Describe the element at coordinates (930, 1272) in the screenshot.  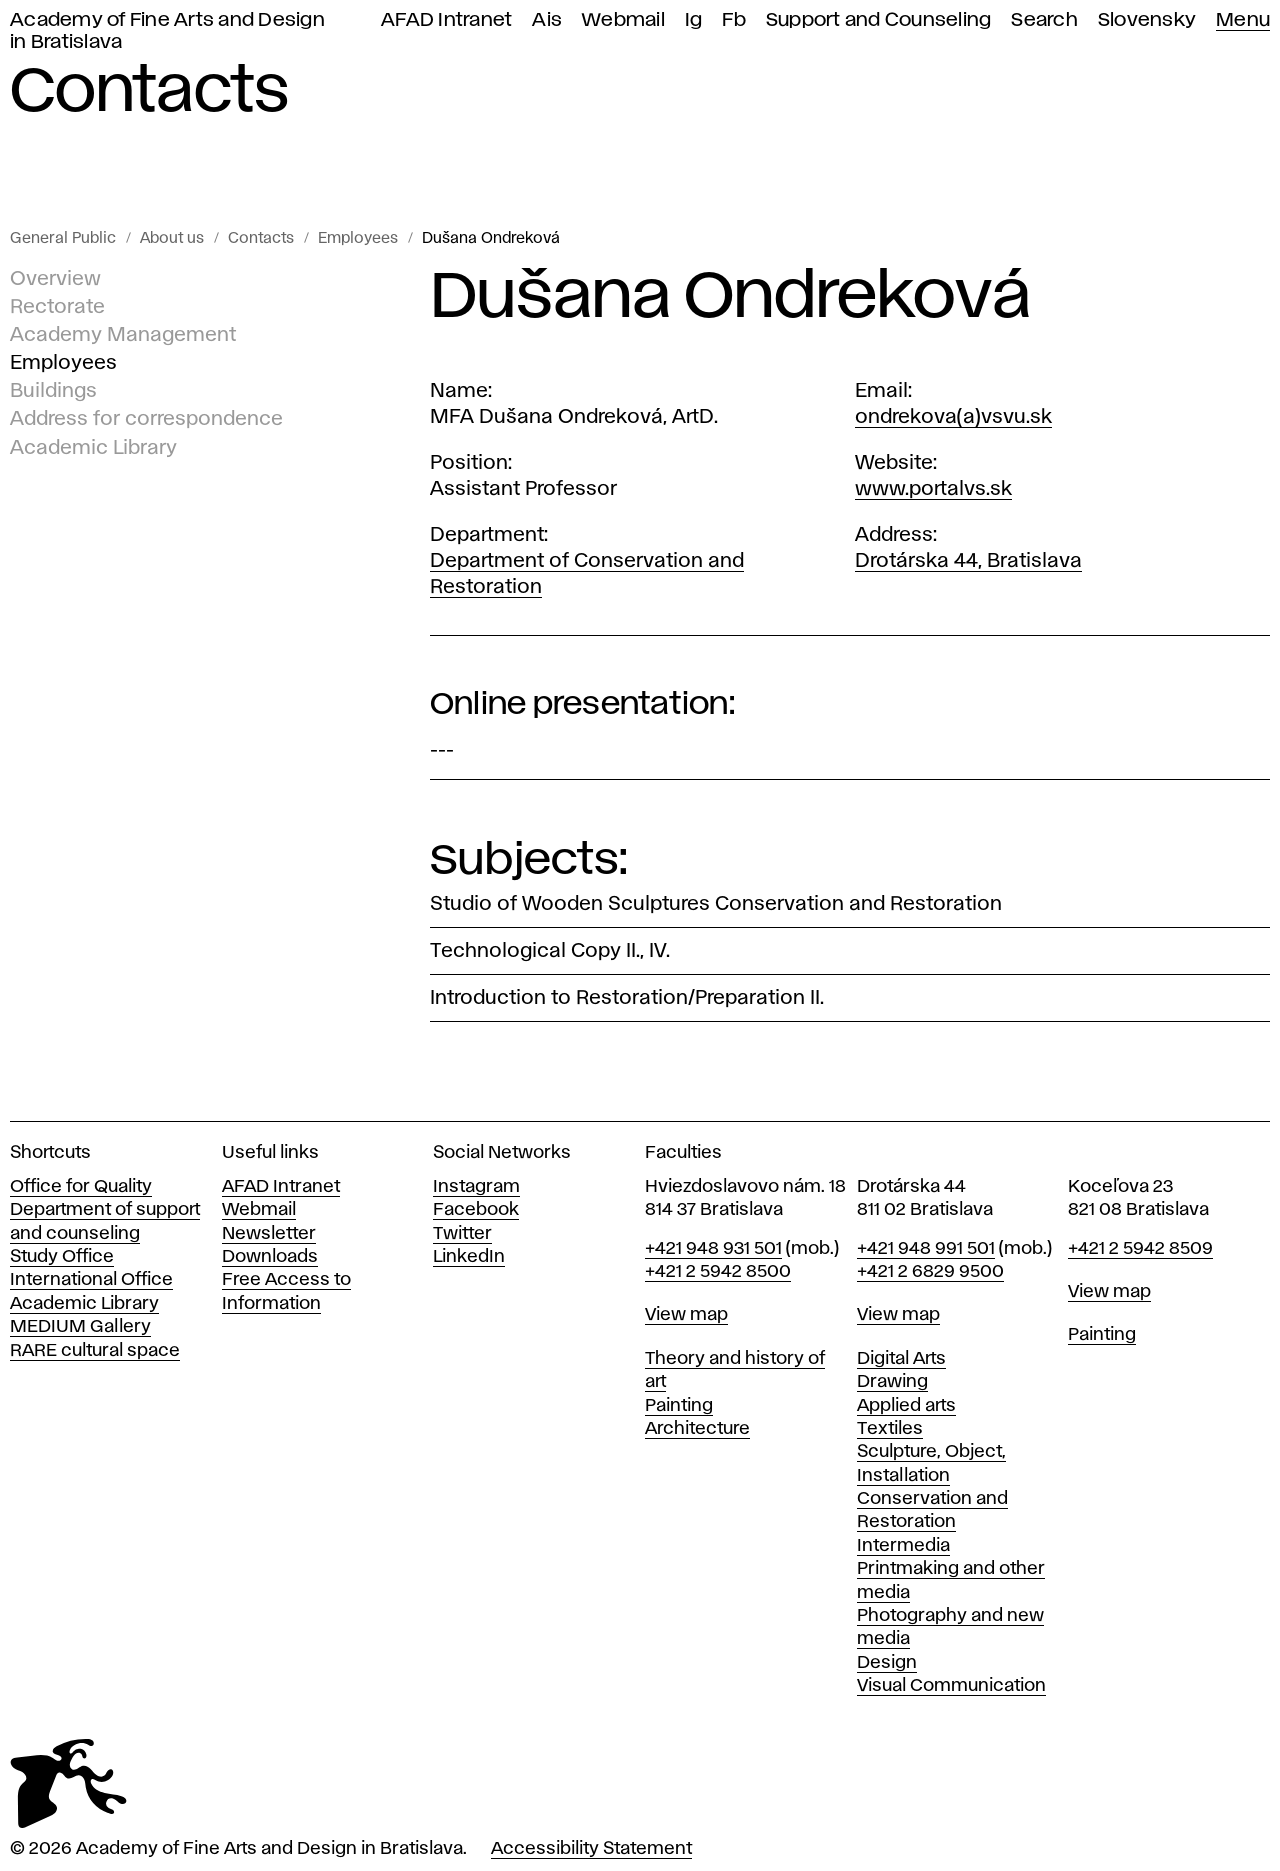
I see `+421 2 6829 9500` at that location.